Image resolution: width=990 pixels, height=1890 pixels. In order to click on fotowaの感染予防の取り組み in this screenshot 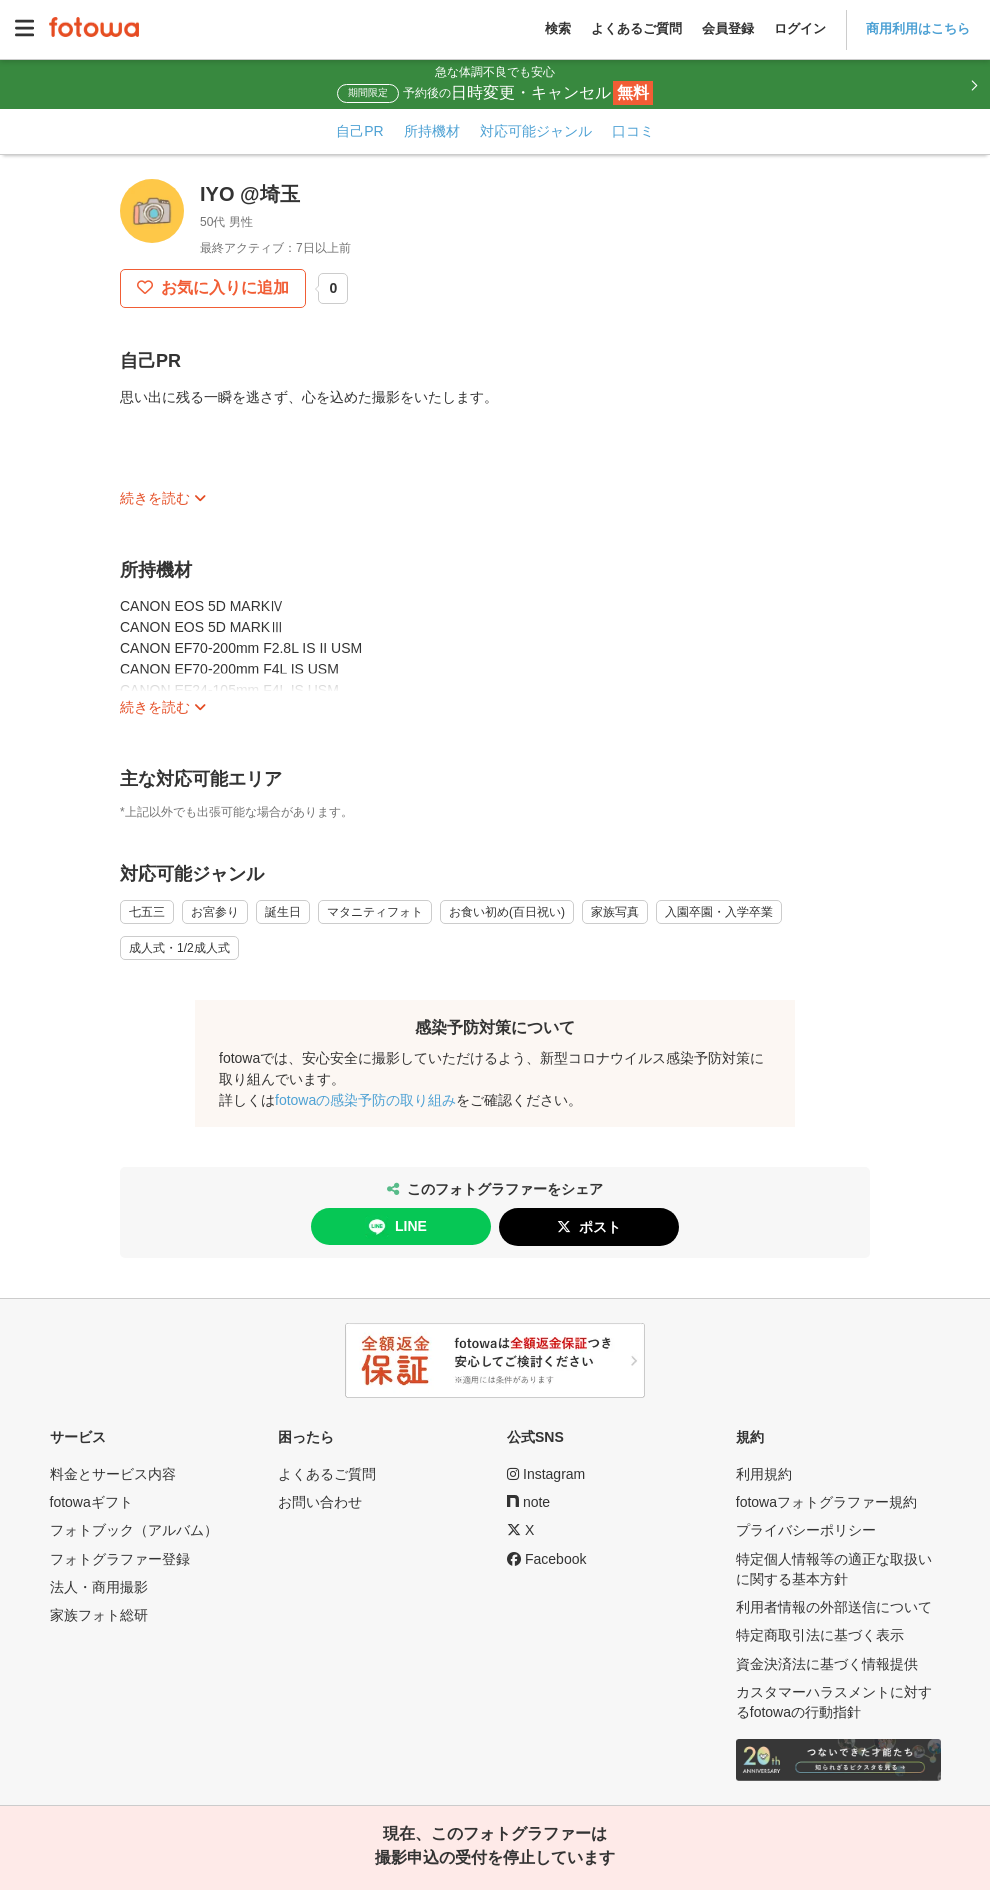, I will do `click(365, 1100)`.